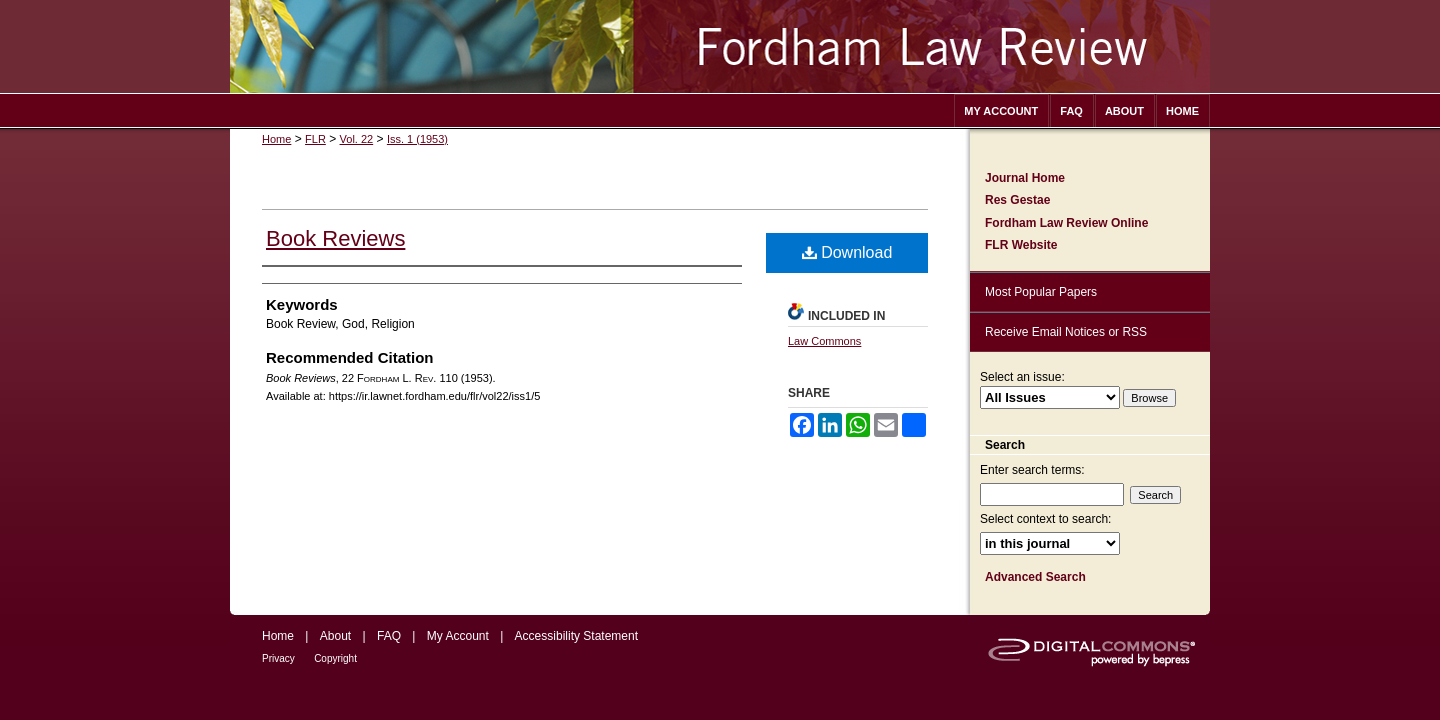 The width and height of the screenshot is (1440, 720). What do you see at coordinates (720, 46) in the screenshot?
I see `Fordham Law Review Archive` at bounding box center [720, 46].